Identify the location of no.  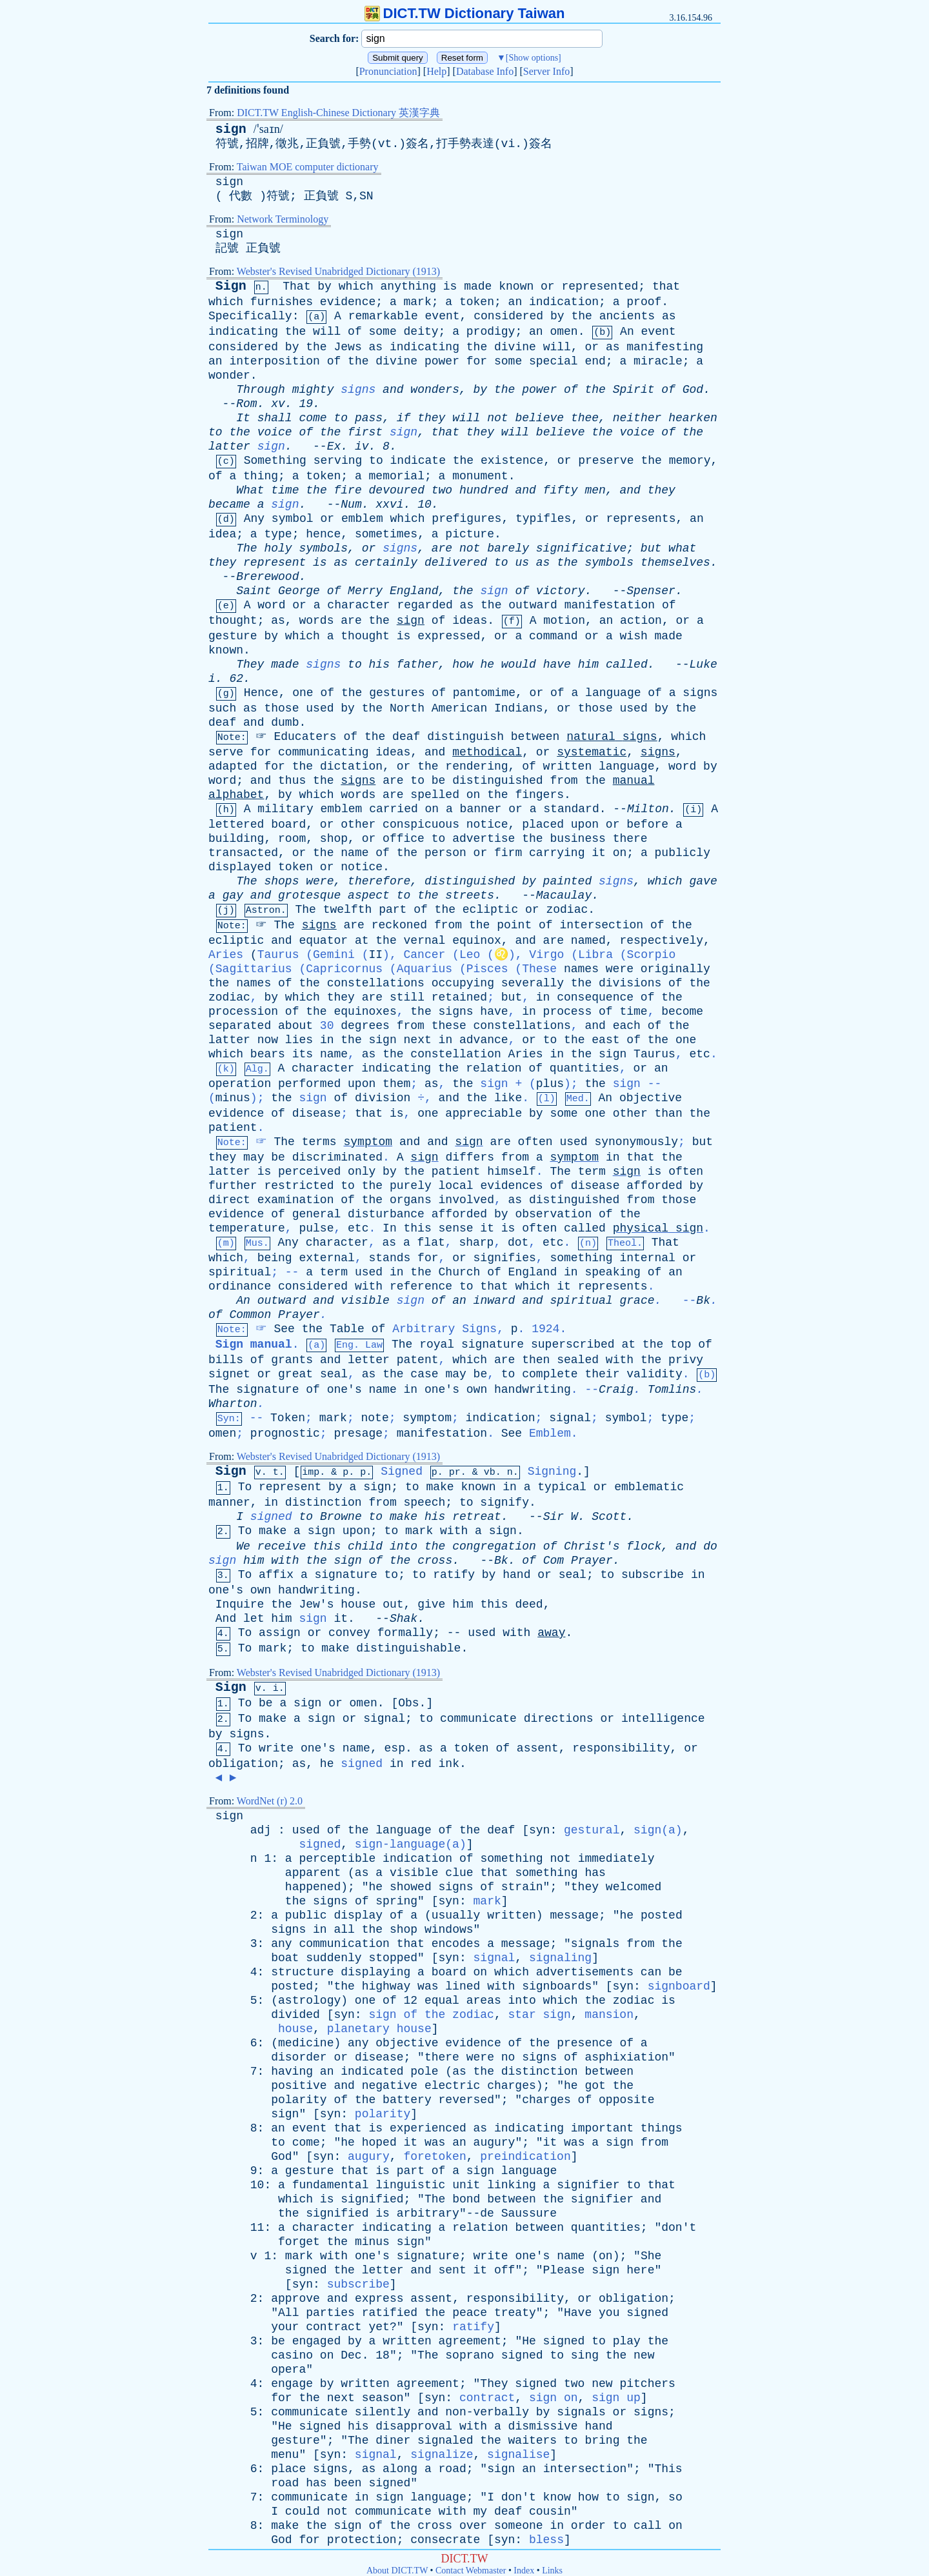
(508, 2057).